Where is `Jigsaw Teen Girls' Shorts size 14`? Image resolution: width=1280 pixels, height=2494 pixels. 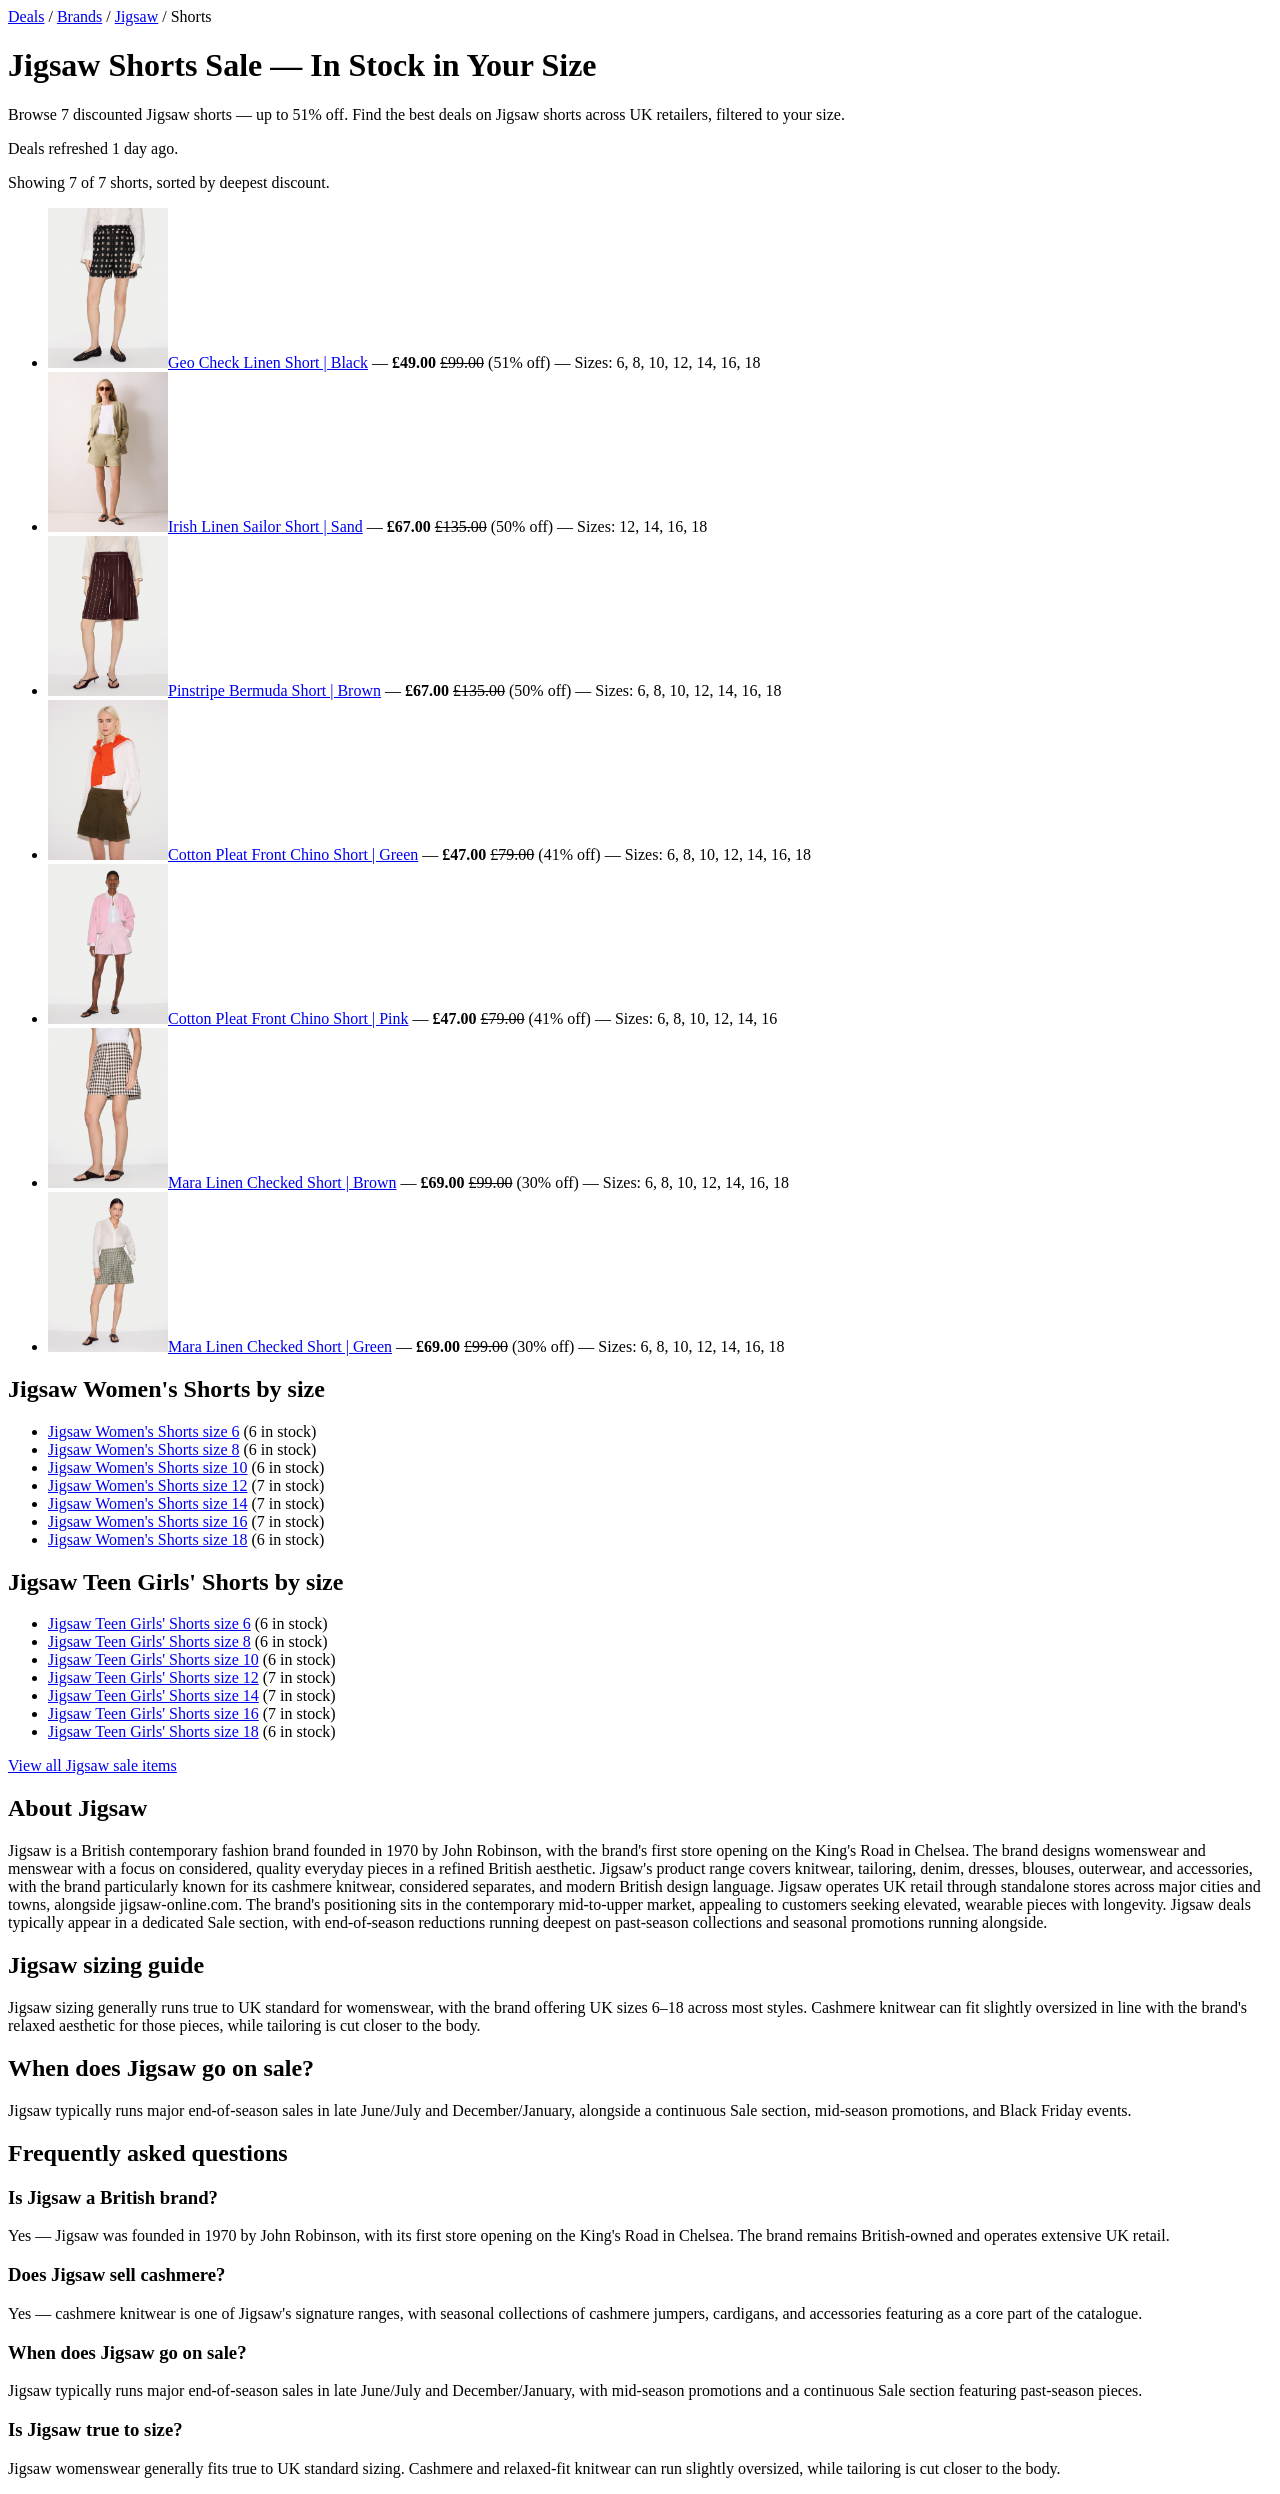 Jigsaw Teen Girls' Shorts size 14 is located at coordinates (153, 1695).